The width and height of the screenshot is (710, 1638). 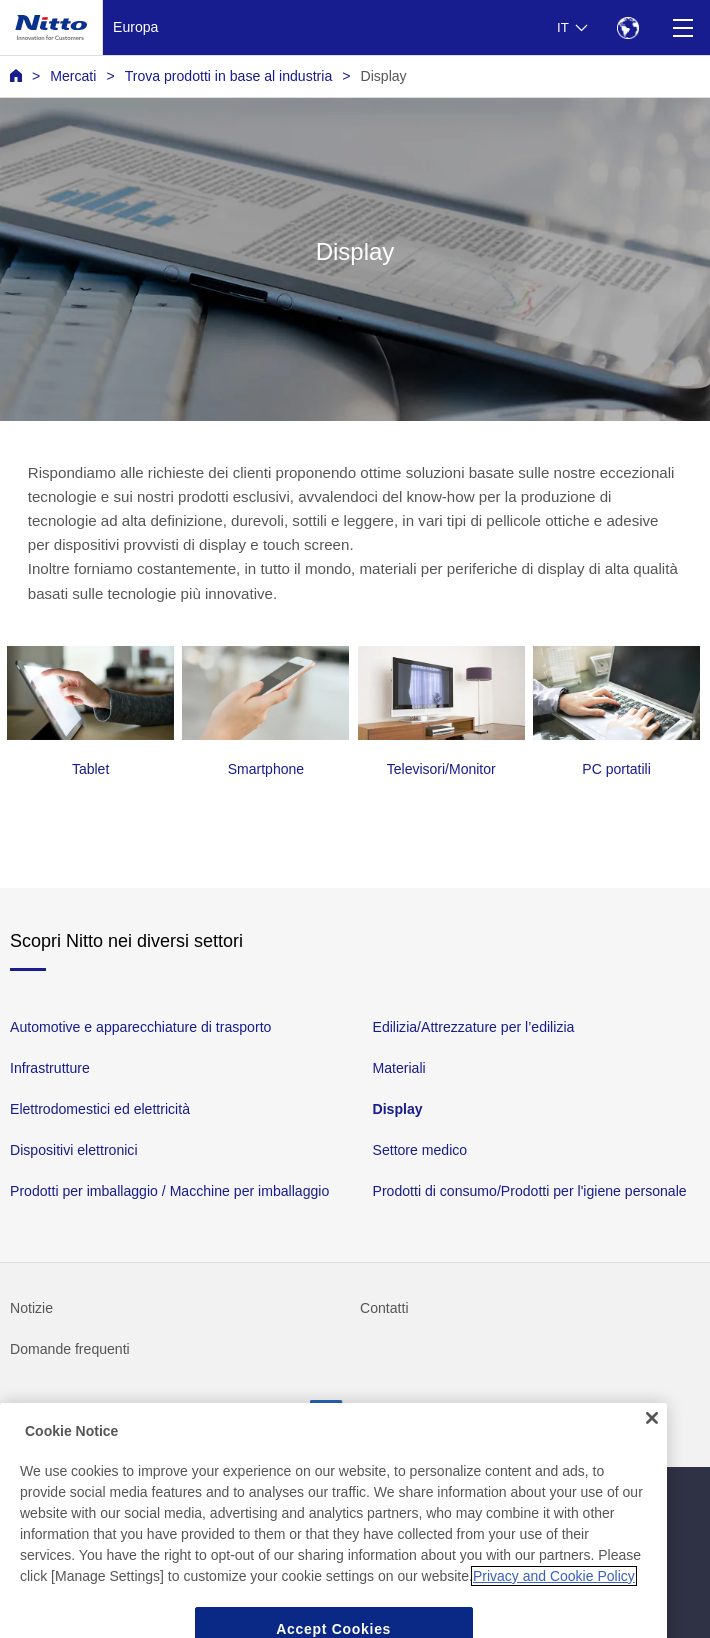 I want to click on Infrastrutture, so click(x=50, y=1068).